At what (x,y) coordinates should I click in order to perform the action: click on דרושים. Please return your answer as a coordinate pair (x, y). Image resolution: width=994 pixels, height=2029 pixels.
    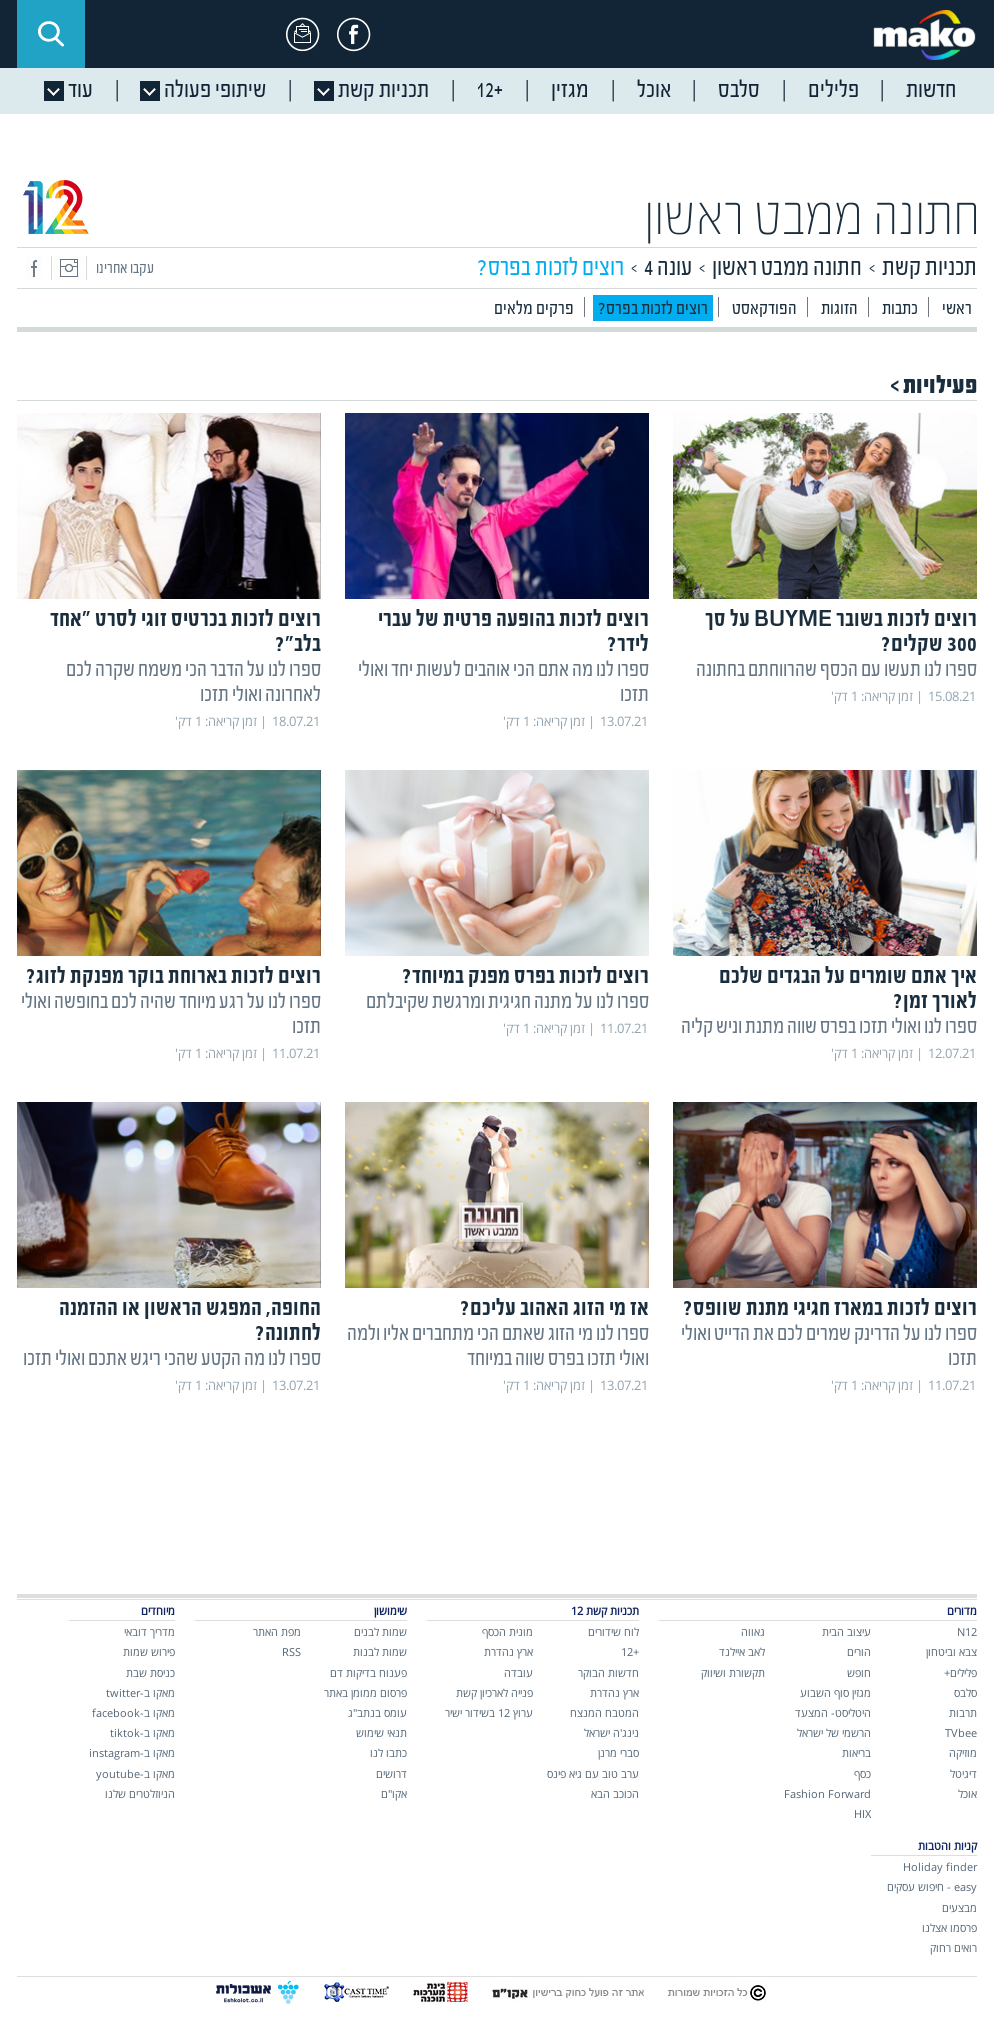
    Looking at the image, I should click on (391, 1773).